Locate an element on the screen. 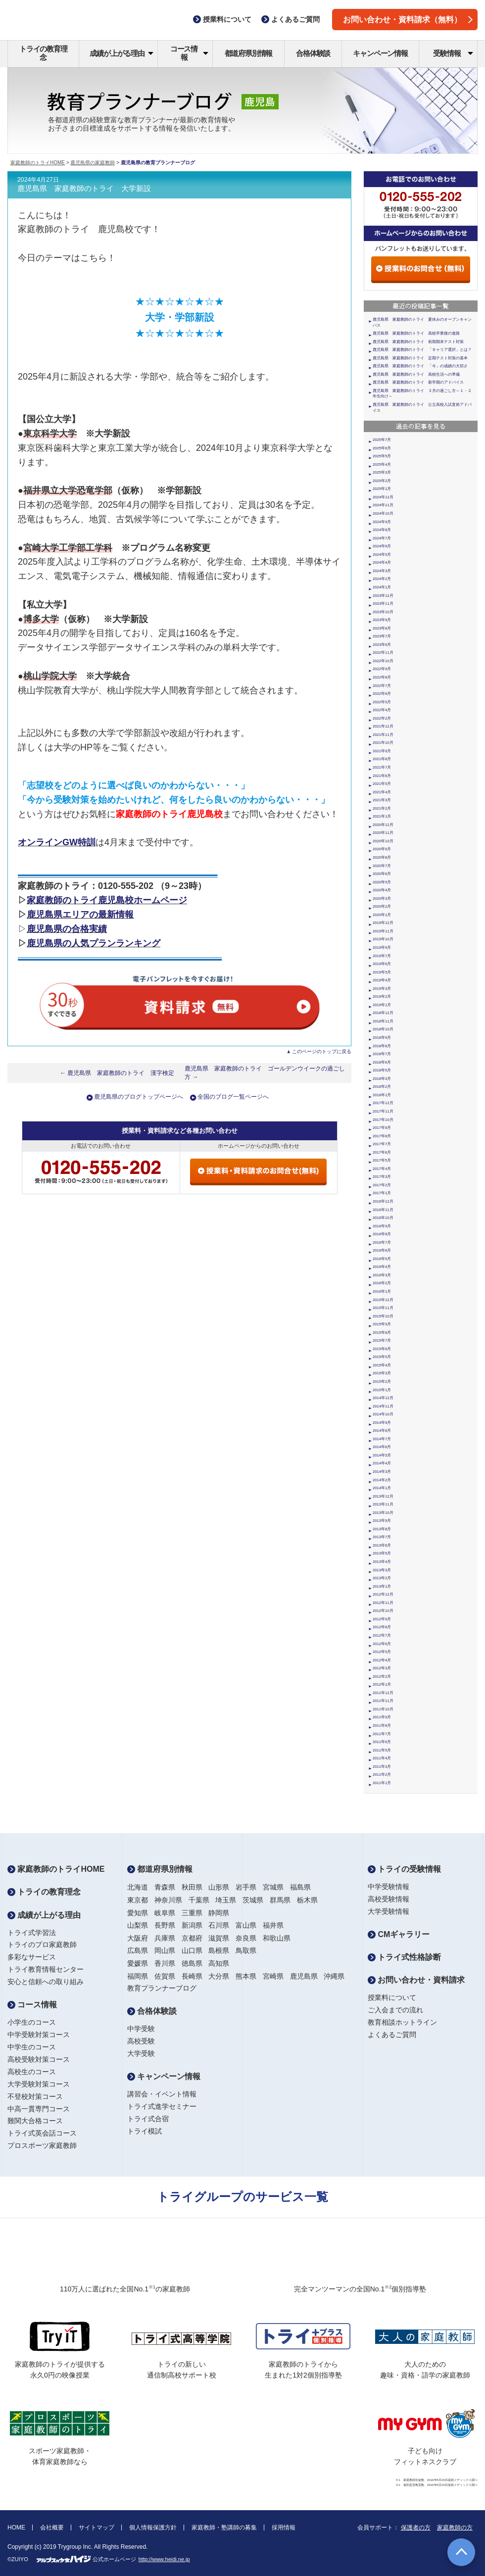 The image size is (485, 2576). 教育相談ホットライン is located at coordinates (402, 2022).